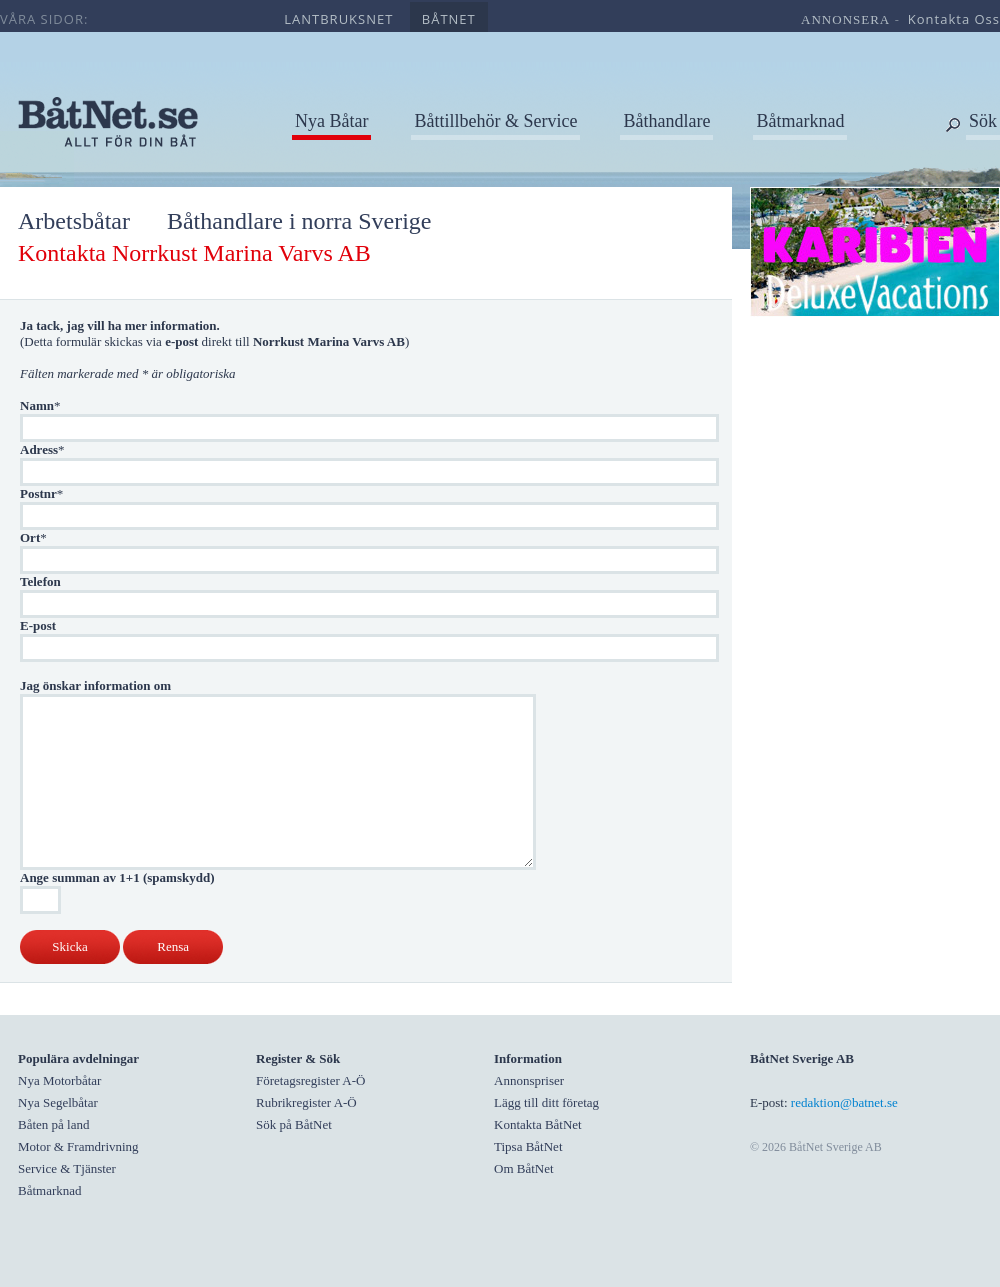 Image resolution: width=1000 pixels, height=1287 pixels. Describe the element at coordinates (294, 1124) in the screenshot. I see `Sök på BåtNet` at that location.